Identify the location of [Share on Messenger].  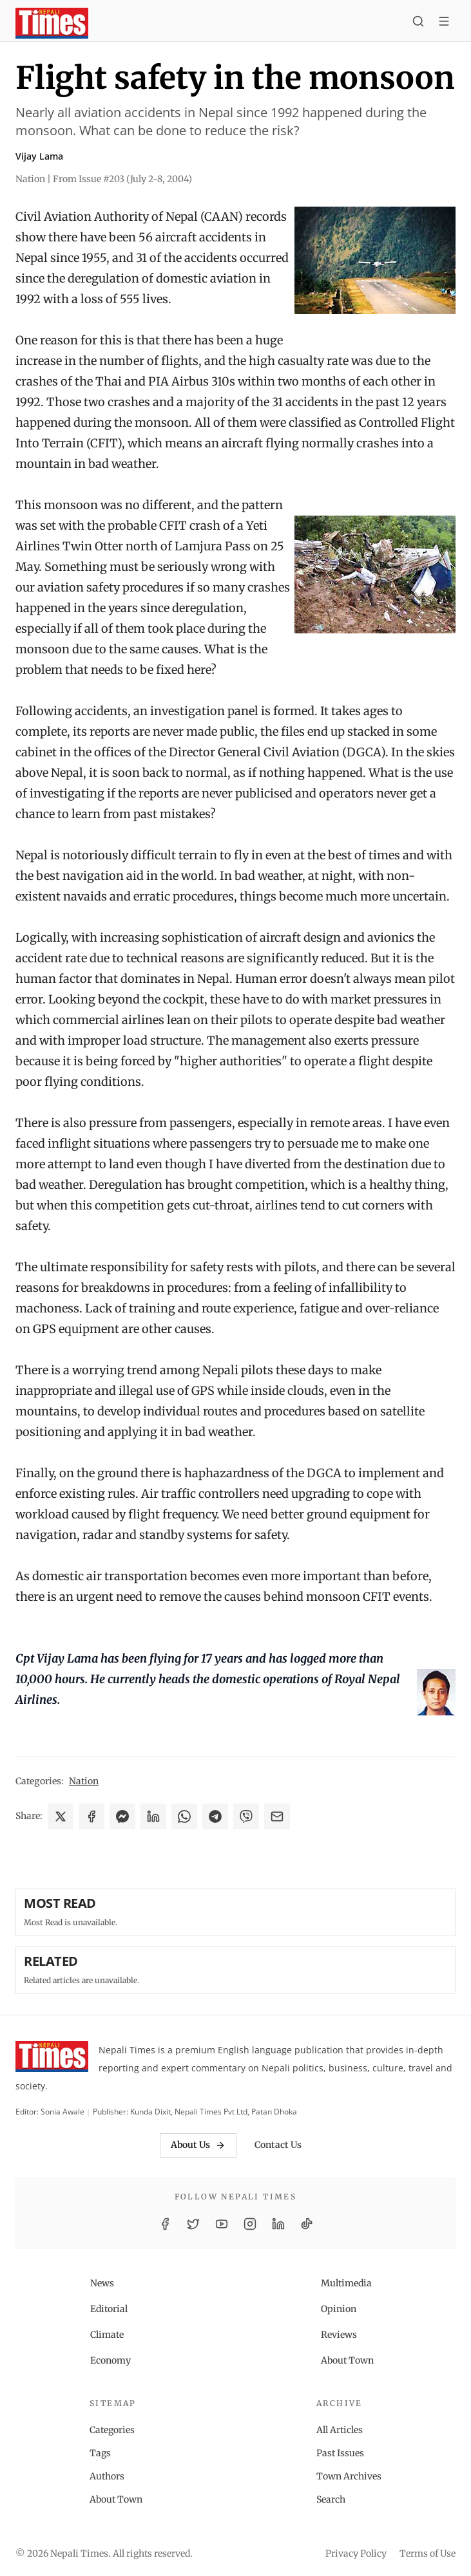
(122, 1816).